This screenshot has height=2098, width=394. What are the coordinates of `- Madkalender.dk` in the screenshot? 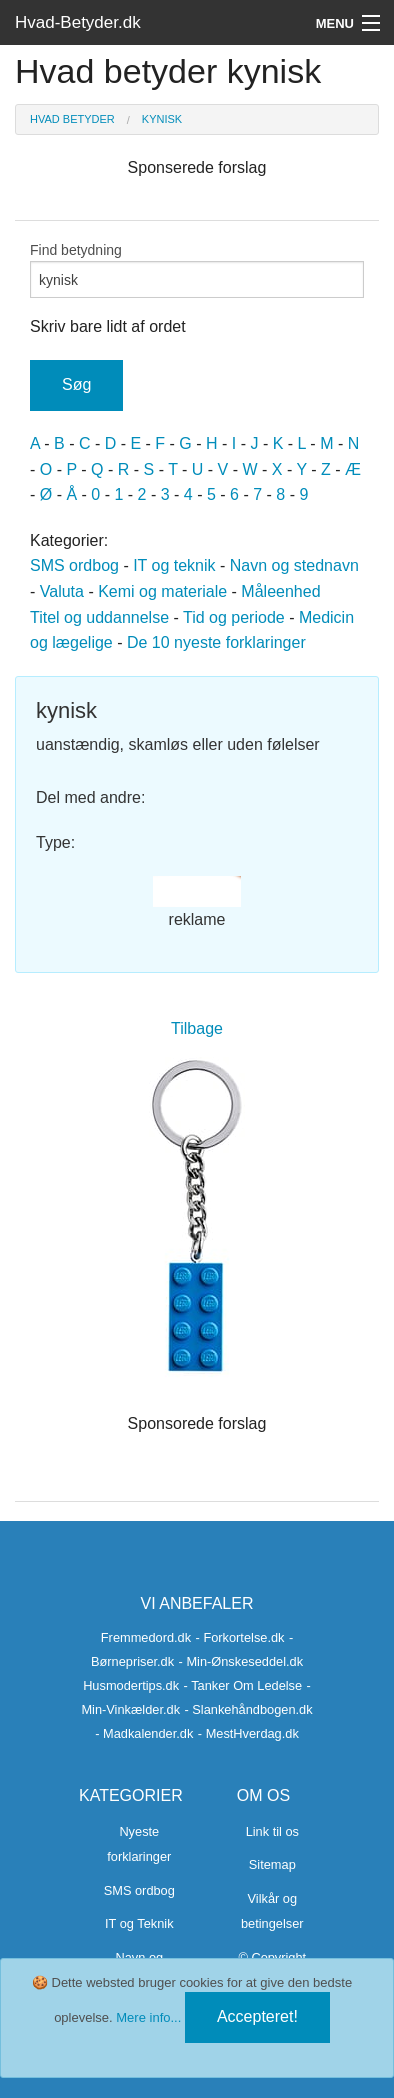 It's located at (144, 1733).